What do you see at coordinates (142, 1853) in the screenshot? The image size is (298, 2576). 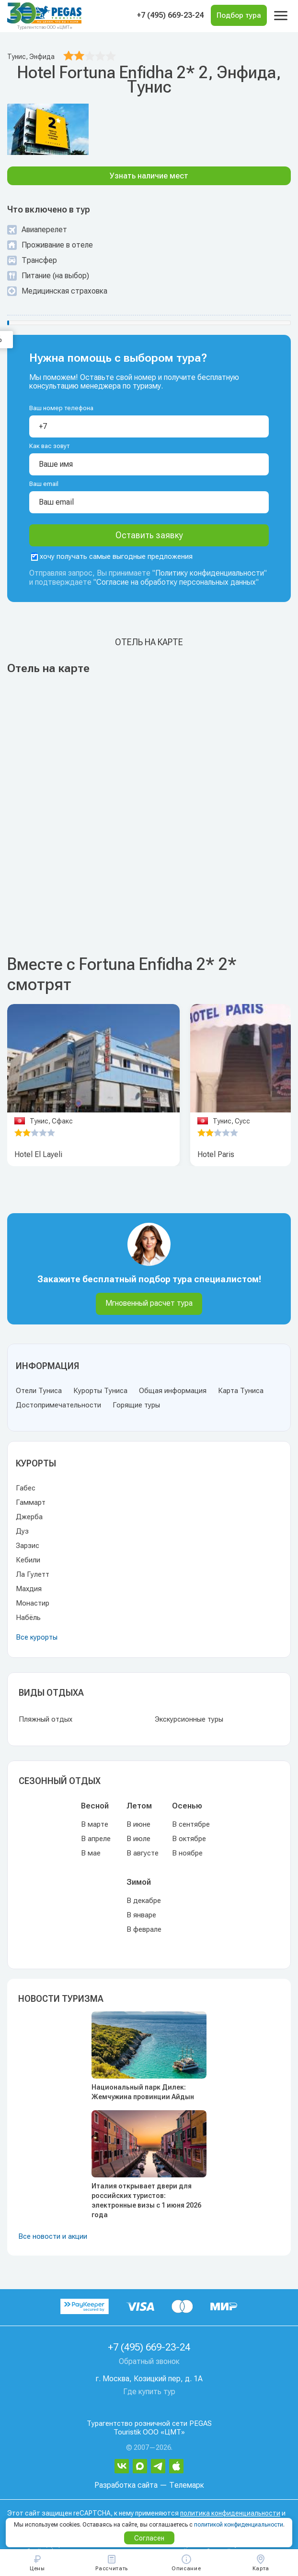 I see `В августе` at bounding box center [142, 1853].